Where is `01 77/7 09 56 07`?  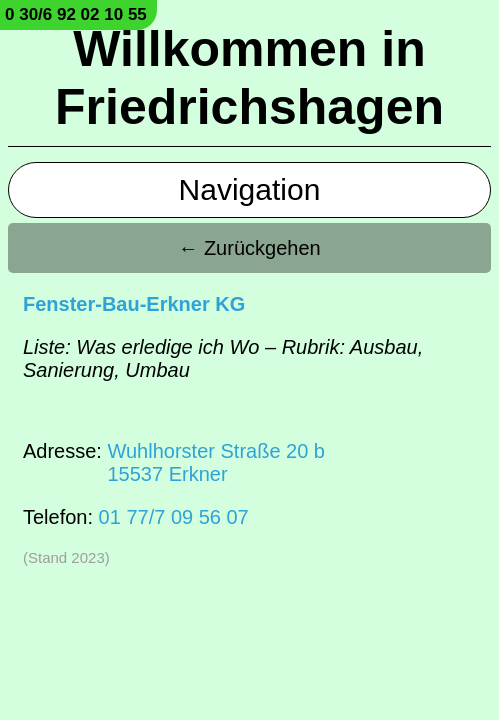
01 77/7 09 56 07 is located at coordinates (174, 517).